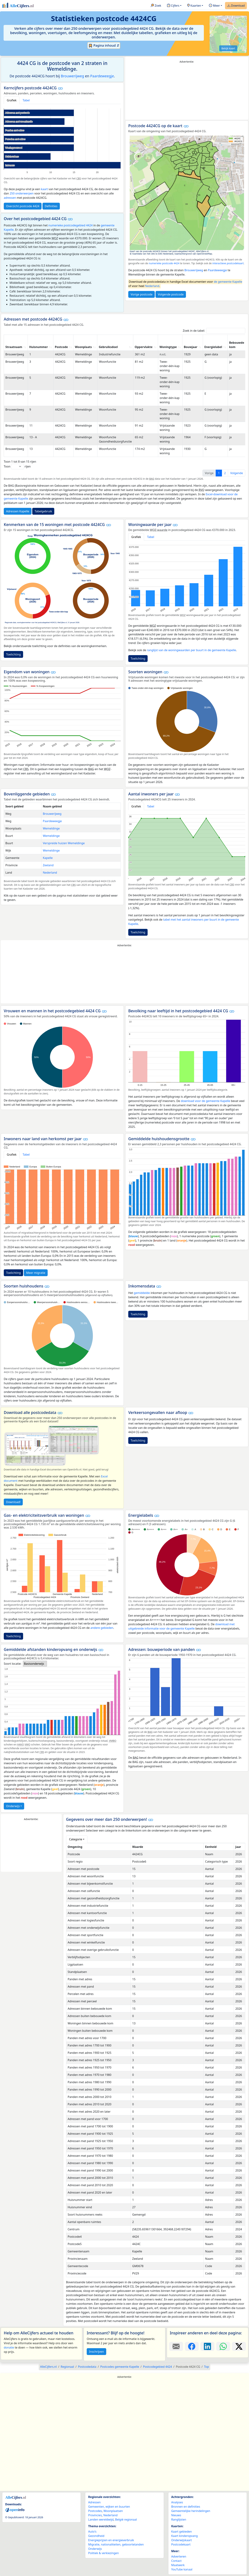  What do you see at coordinates (72, 76) in the screenshot?
I see `Brouwerijweg` at bounding box center [72, 76].